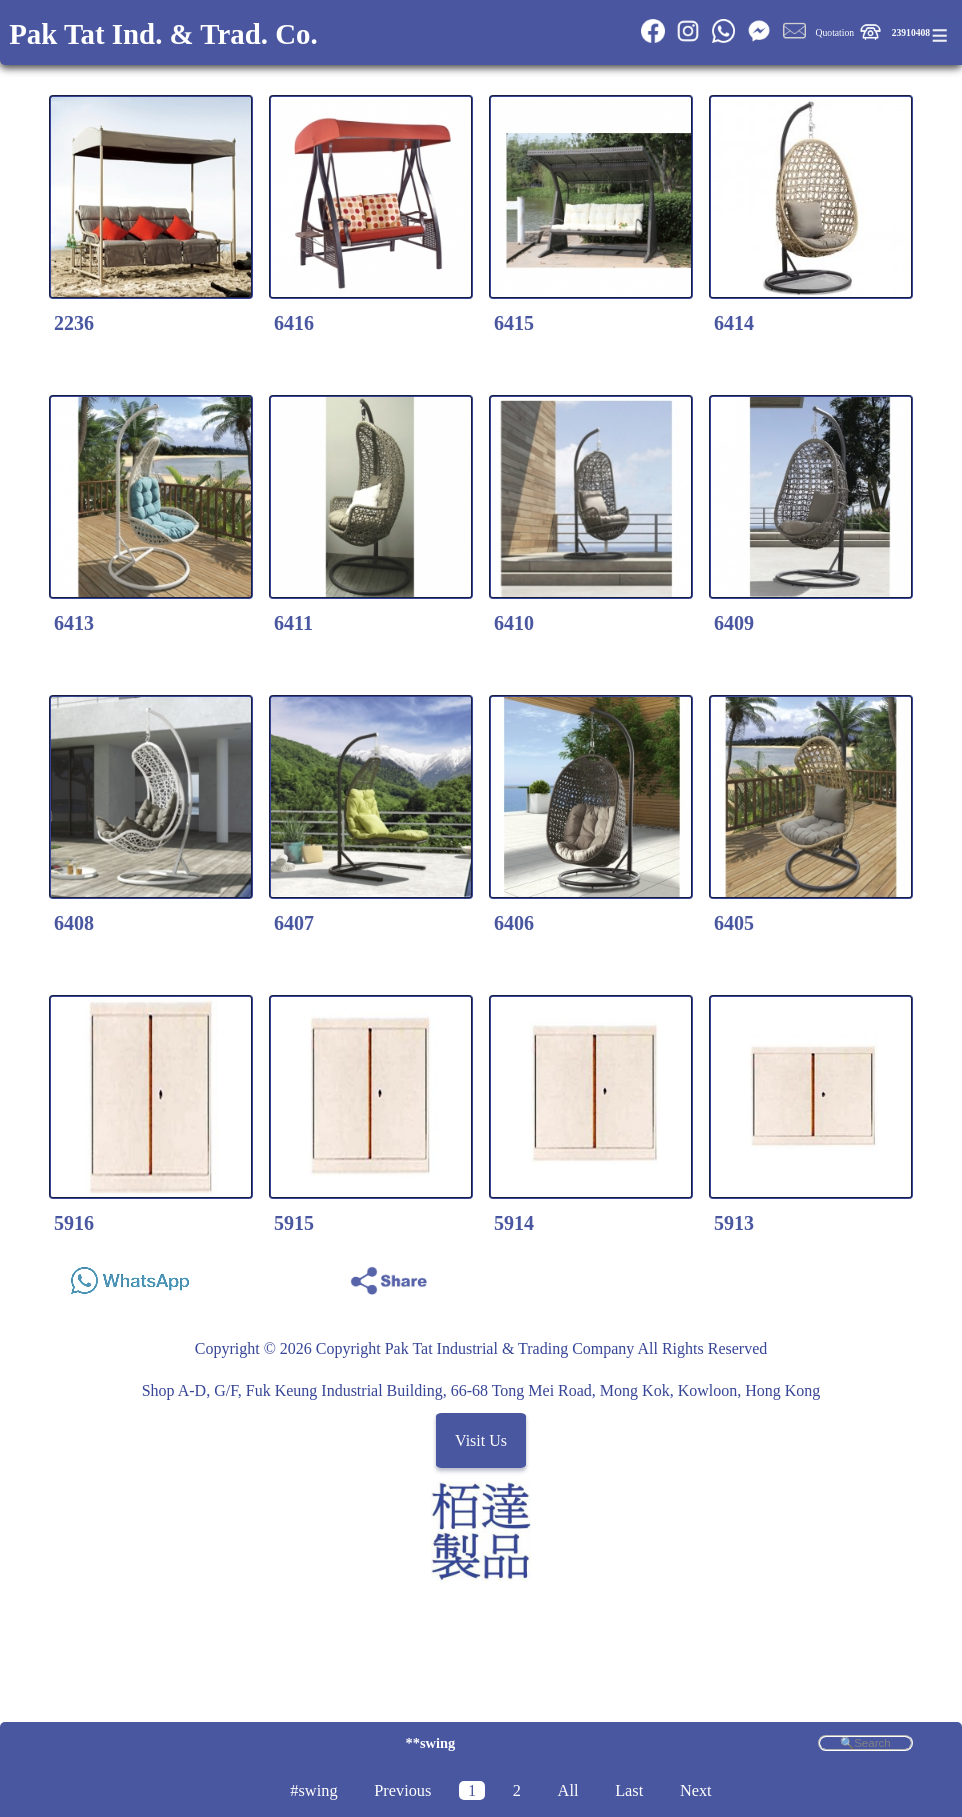  What do you see at coordinates (514, 623) in the screenshot?
I see `6410` at bounding box center [514, 623].